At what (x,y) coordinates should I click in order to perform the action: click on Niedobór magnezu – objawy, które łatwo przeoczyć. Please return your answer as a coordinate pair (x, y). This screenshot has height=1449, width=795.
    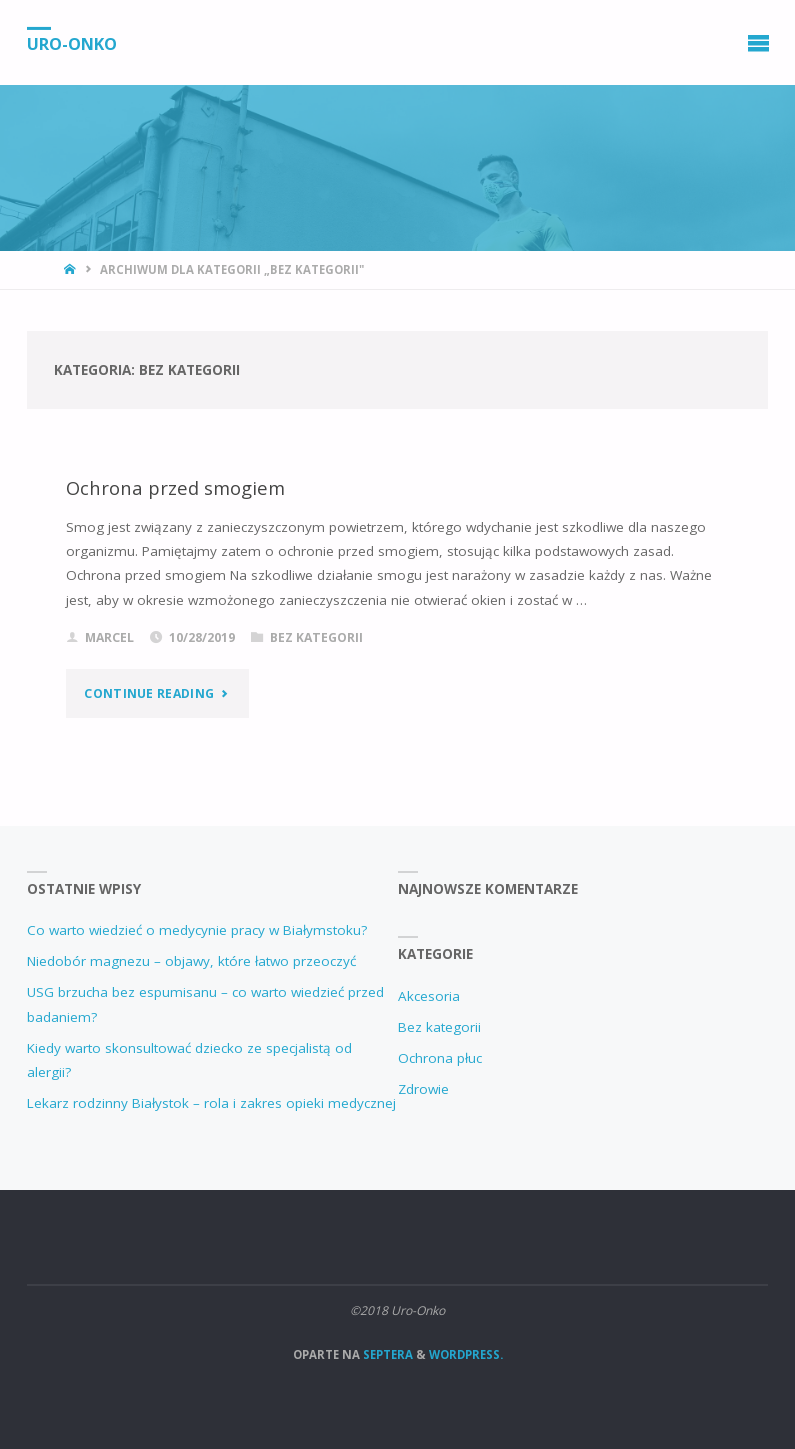
    Looking at the image, I should click on (191, 961).